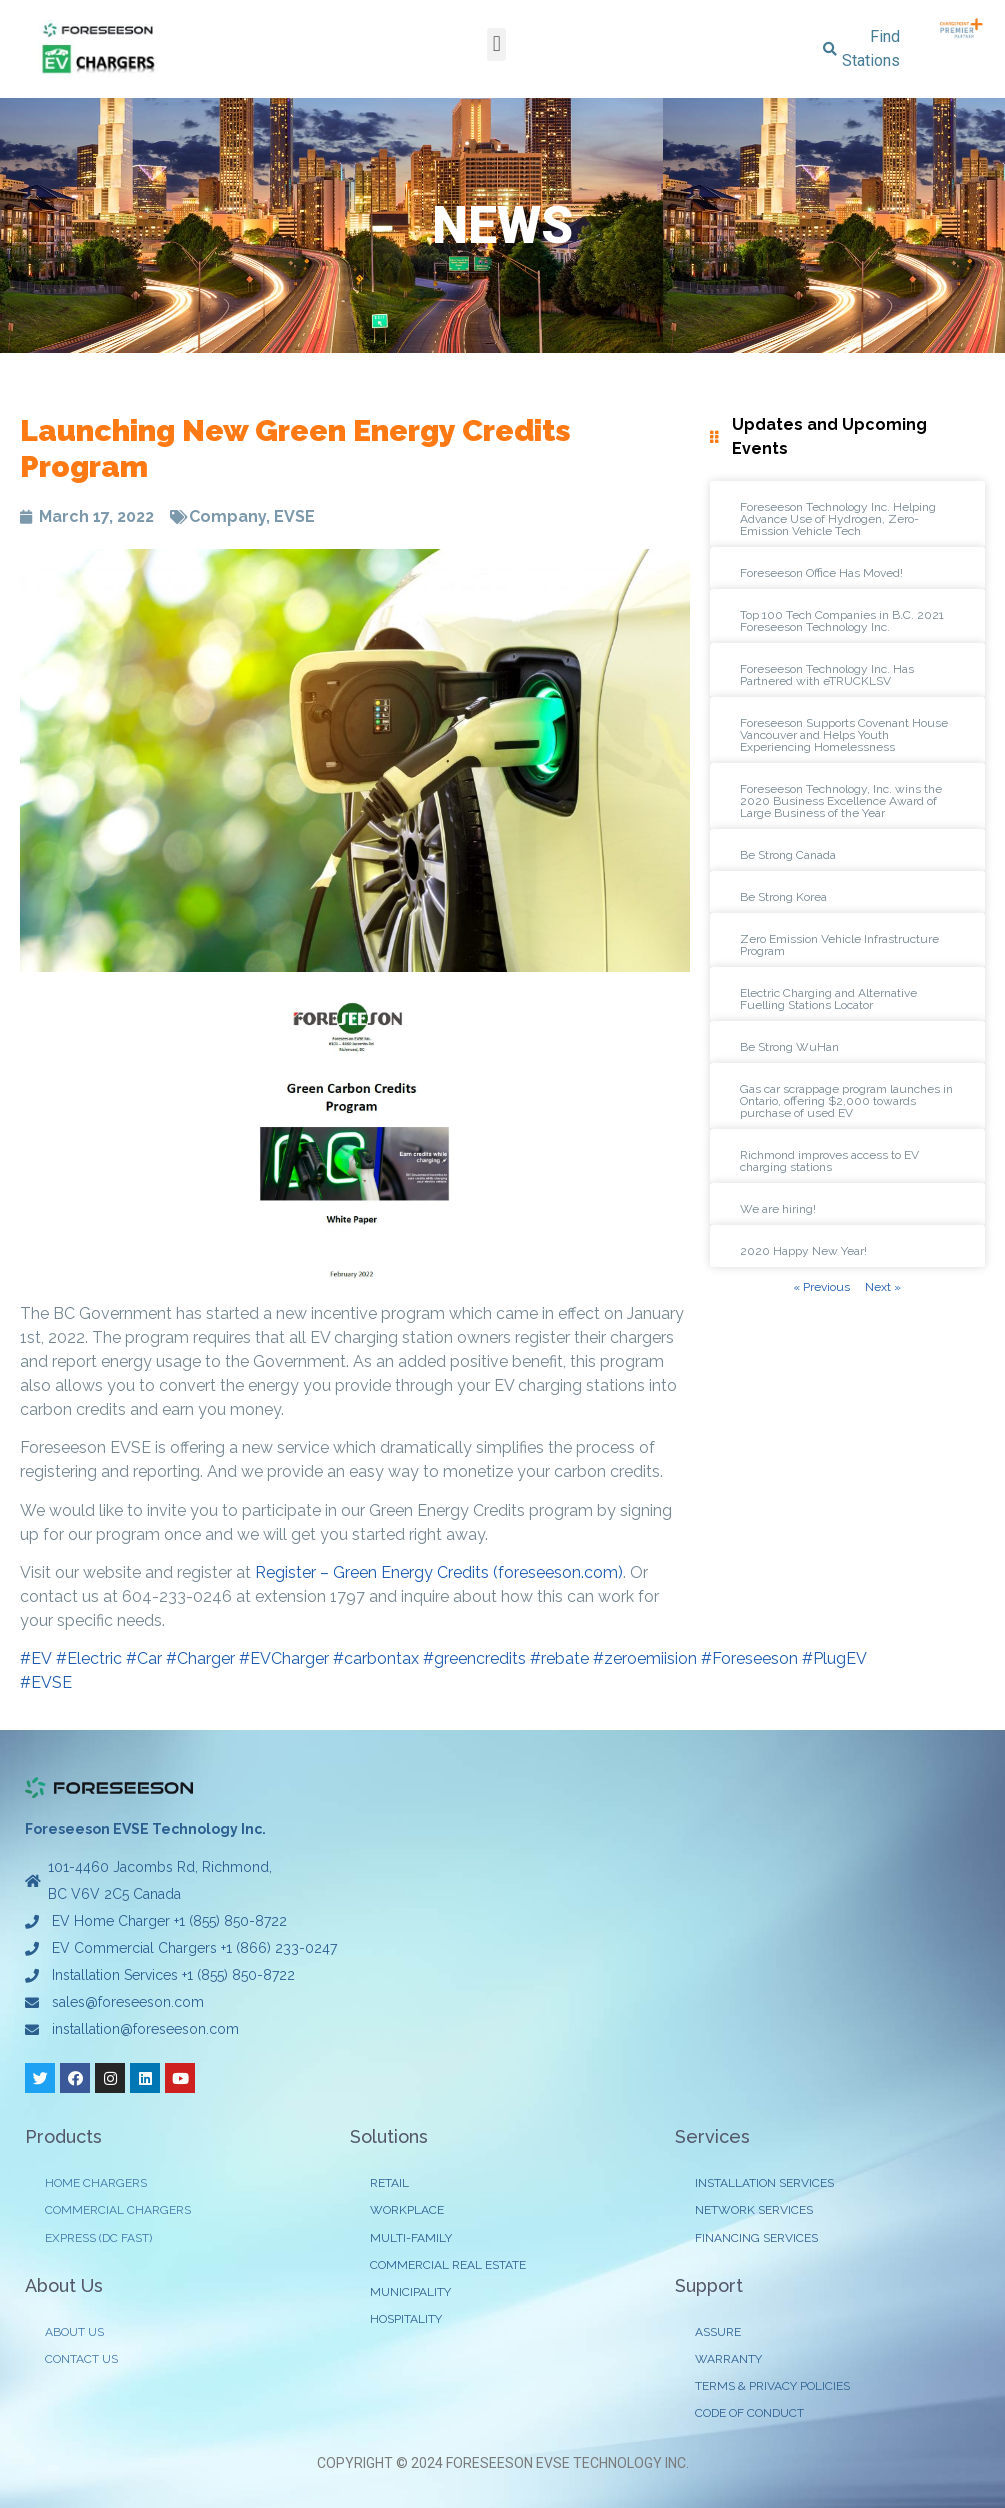 Image resolution: width=1005 pixels, height=2508 pixels. What do you see at coordinates (728, 2359) in the screenshot?
I see `WARRANTY` at bounding box center [728, 2359].